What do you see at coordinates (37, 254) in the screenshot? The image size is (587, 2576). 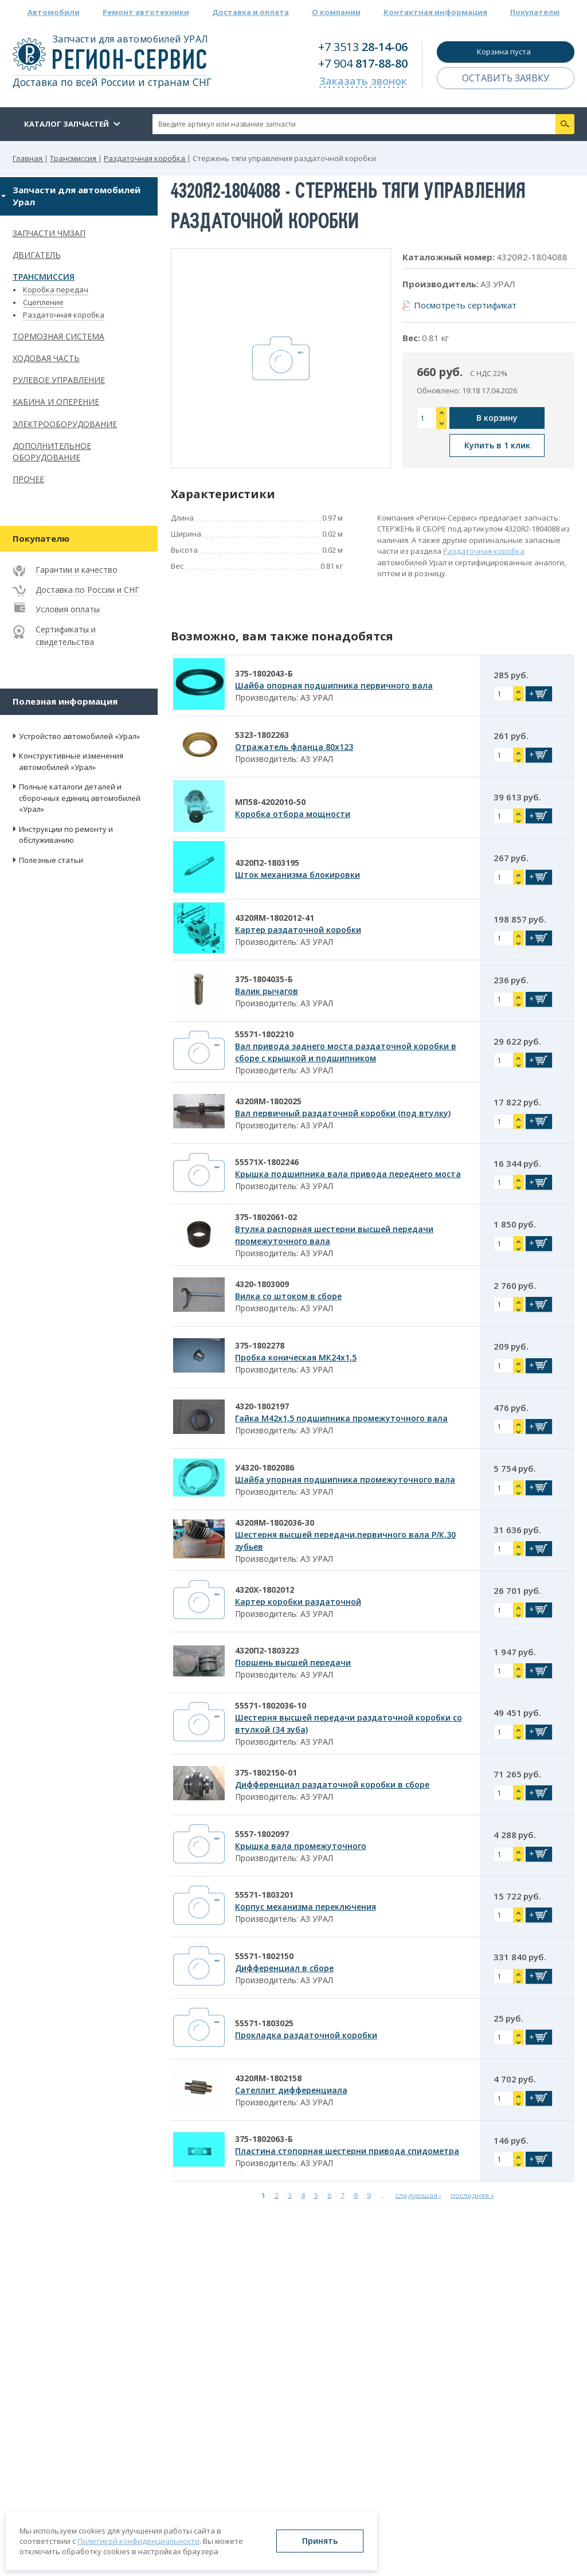 I see `Двигатель` at bounding box center [37, 254].